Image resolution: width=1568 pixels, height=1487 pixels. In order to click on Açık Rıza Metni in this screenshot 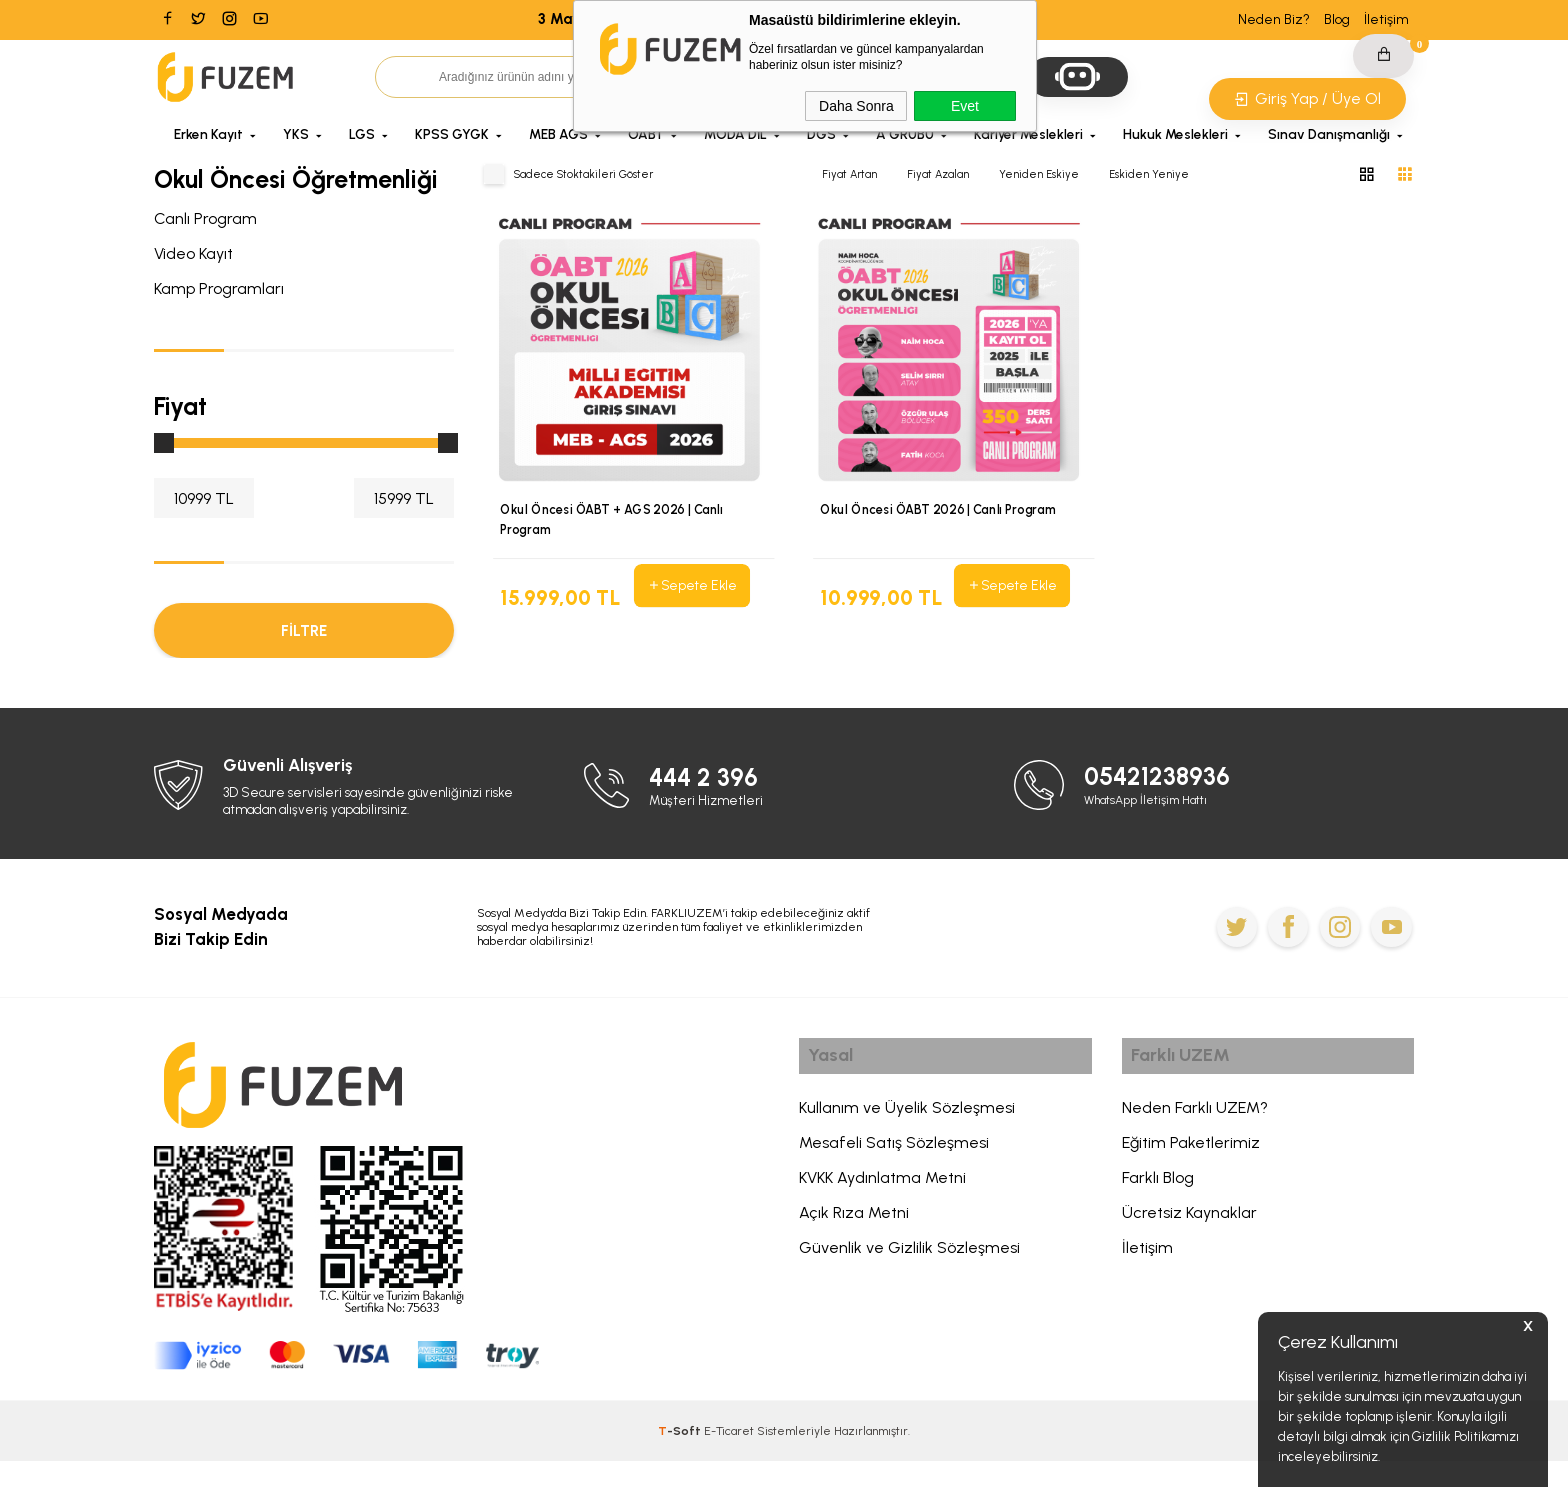, I will do `click(854, 1243)`.